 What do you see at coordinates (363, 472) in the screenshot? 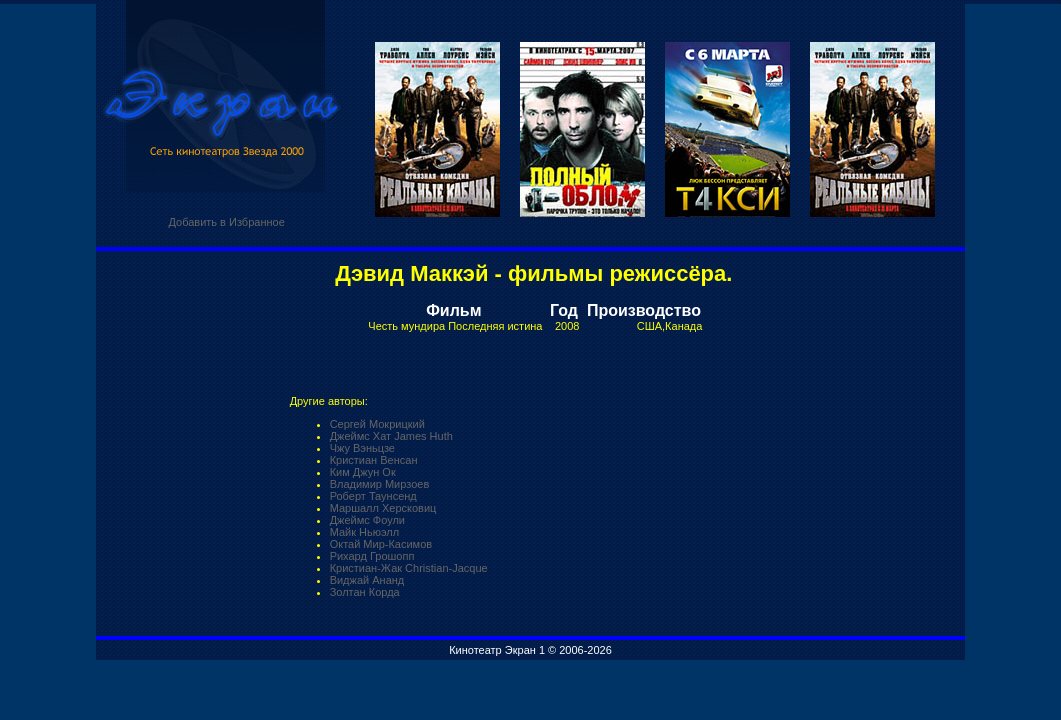
I see `Ким Джун Ок` at bounding box center [363, 472].